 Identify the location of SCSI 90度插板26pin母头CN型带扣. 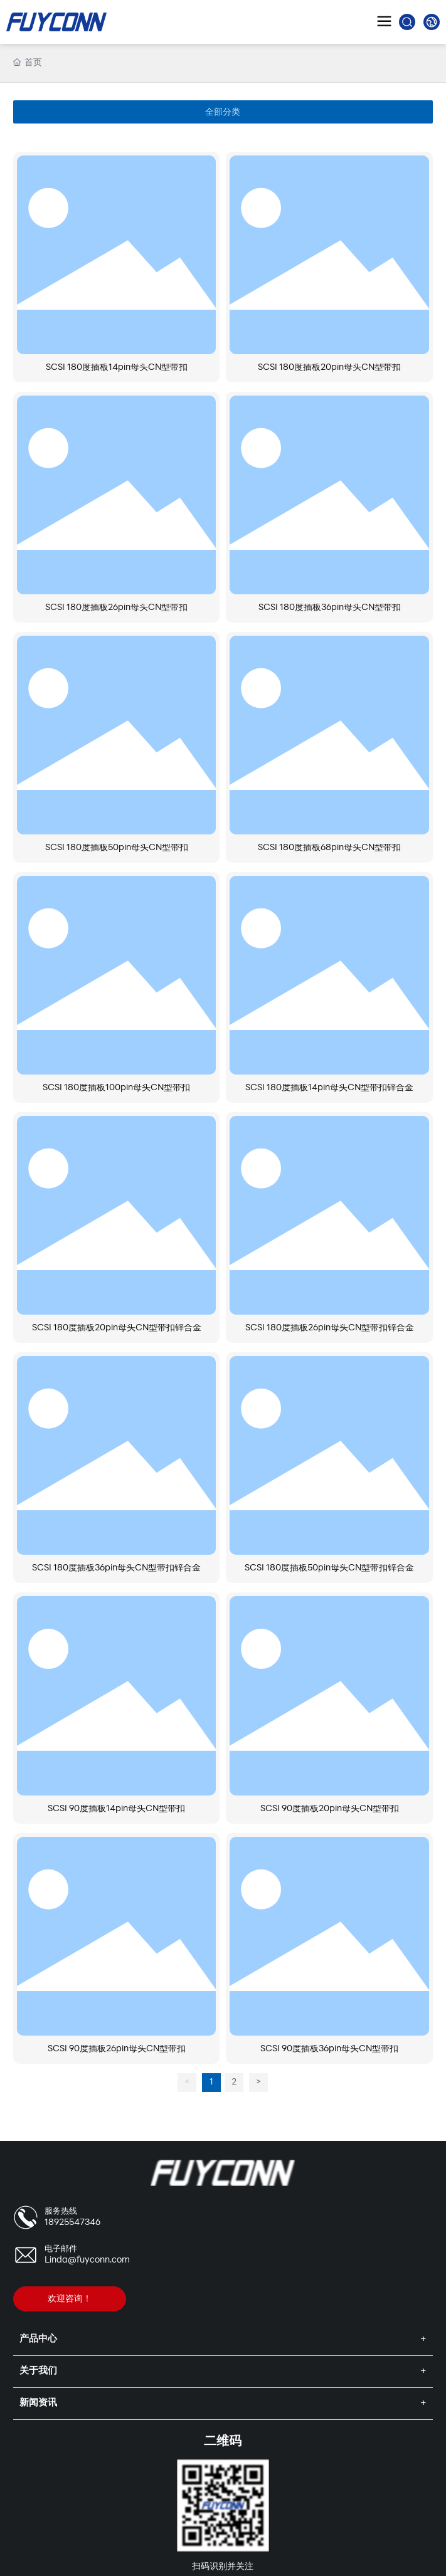
(117, 2049).